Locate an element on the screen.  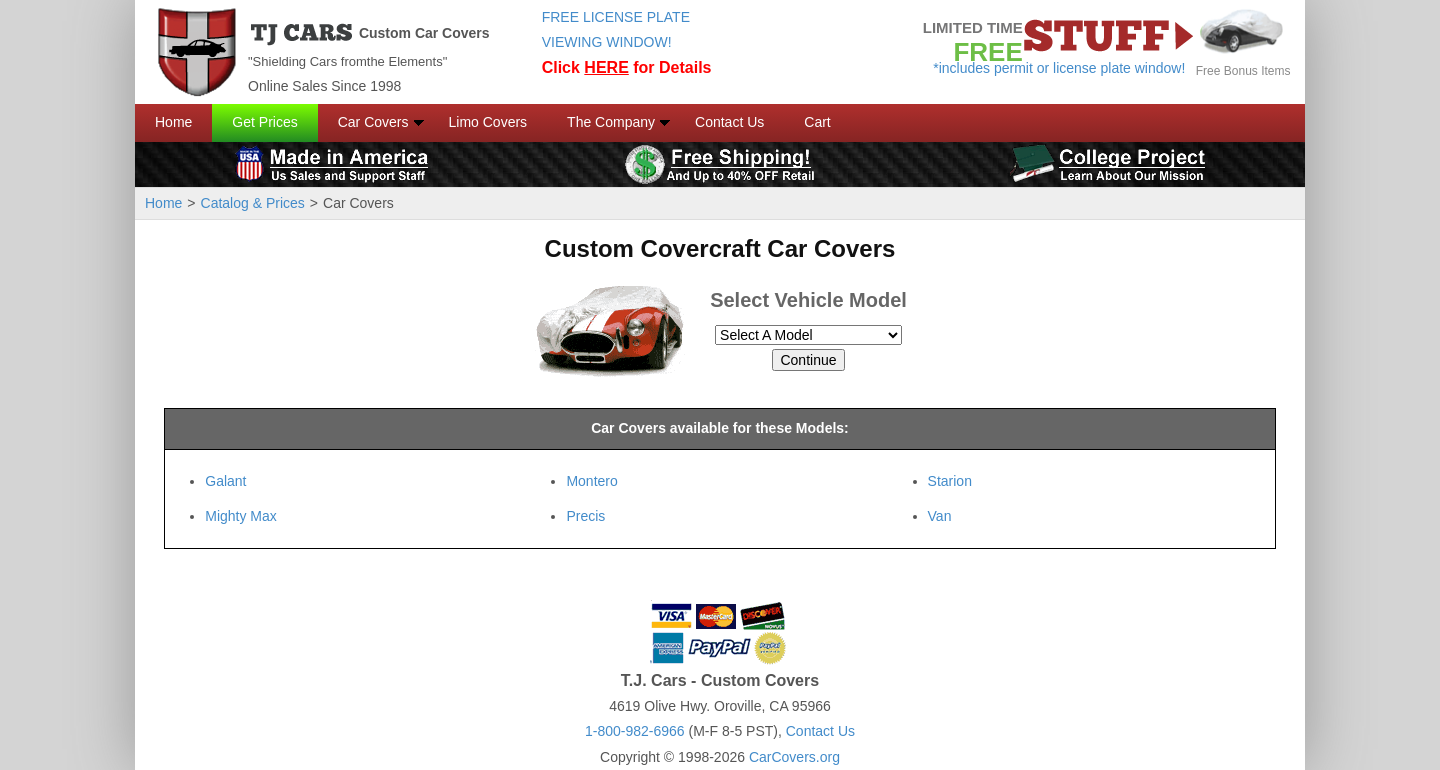
Limo Covers is located at coordinates (488, 122).